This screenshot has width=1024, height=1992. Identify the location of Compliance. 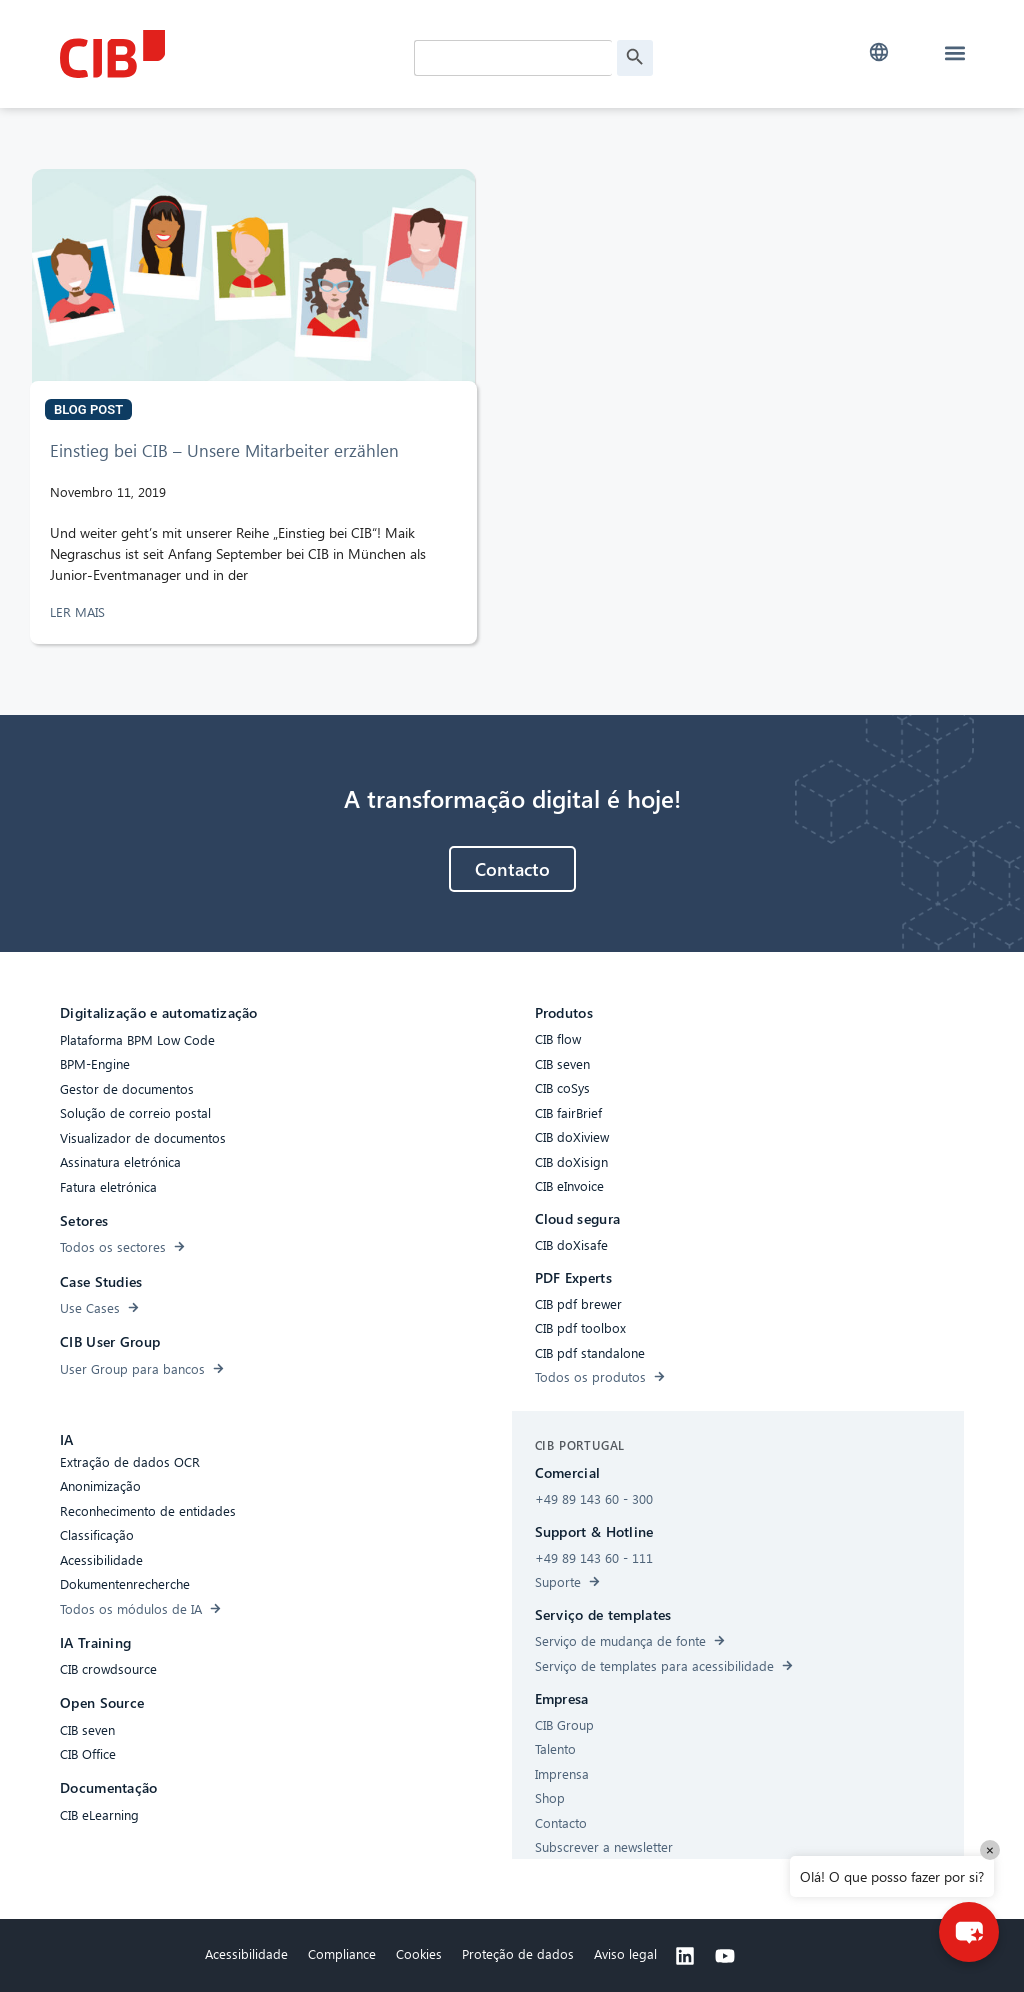
(342, 1953).